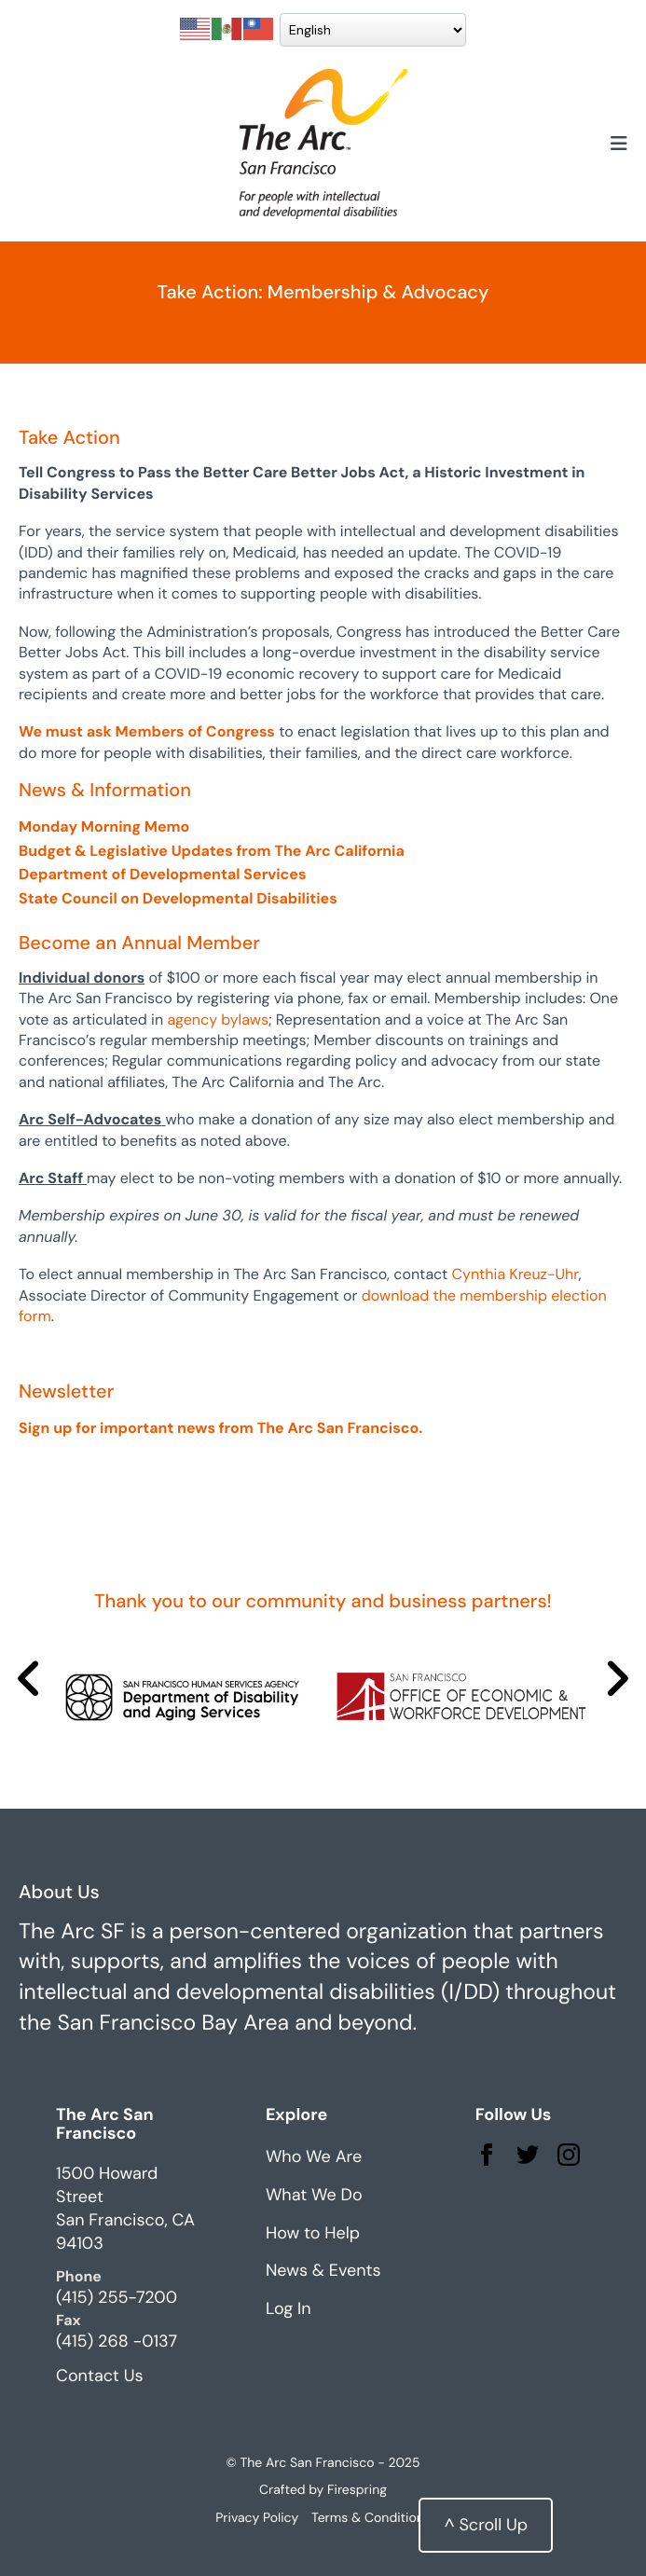  I want to click on Monday Morning Memo, so click(104, 826).